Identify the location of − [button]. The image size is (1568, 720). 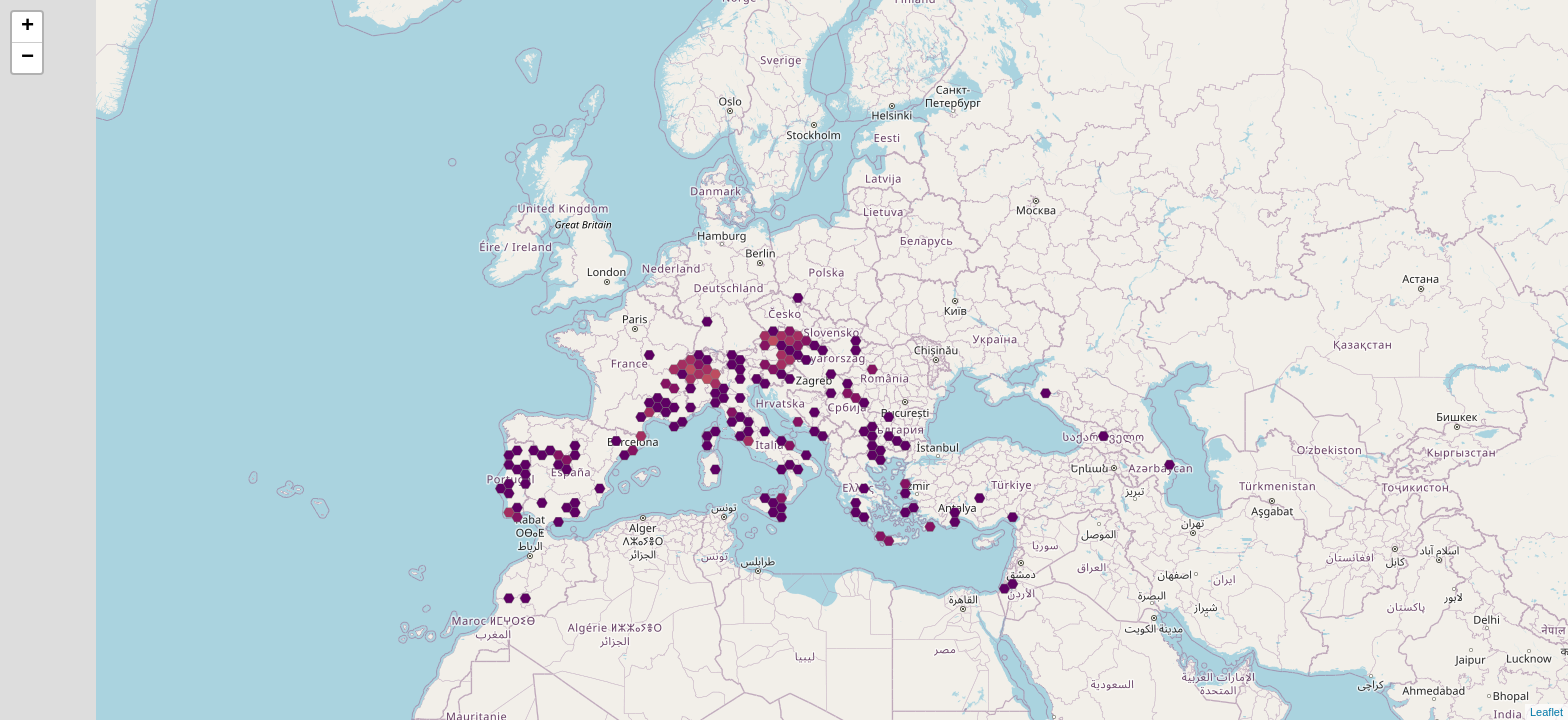
(27, 58).